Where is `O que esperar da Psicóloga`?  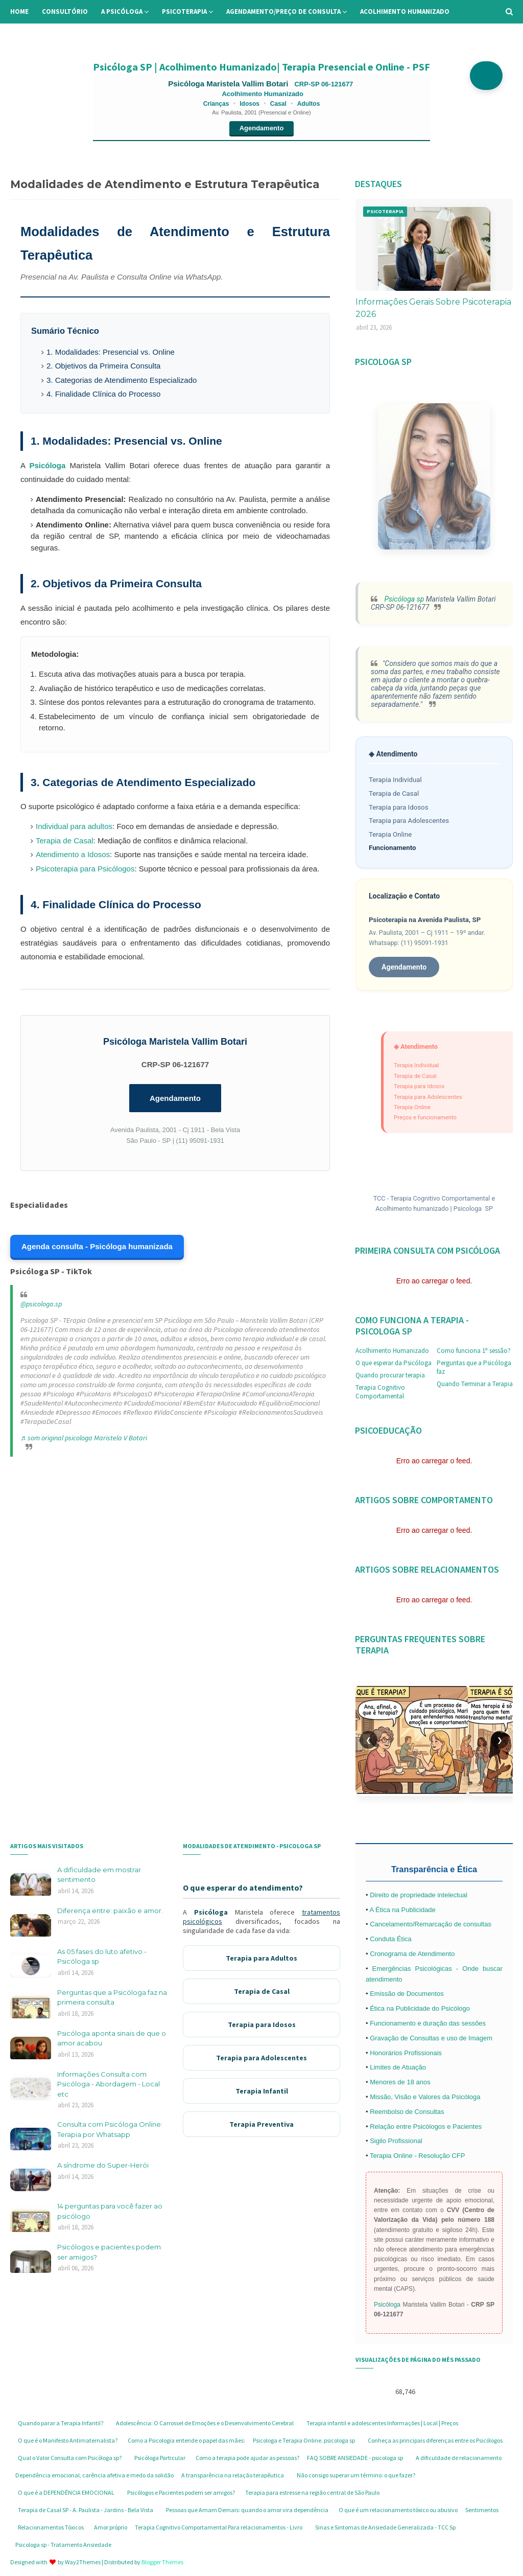 O que esperar da Psicóloga is located at coordinates (393, 1363).